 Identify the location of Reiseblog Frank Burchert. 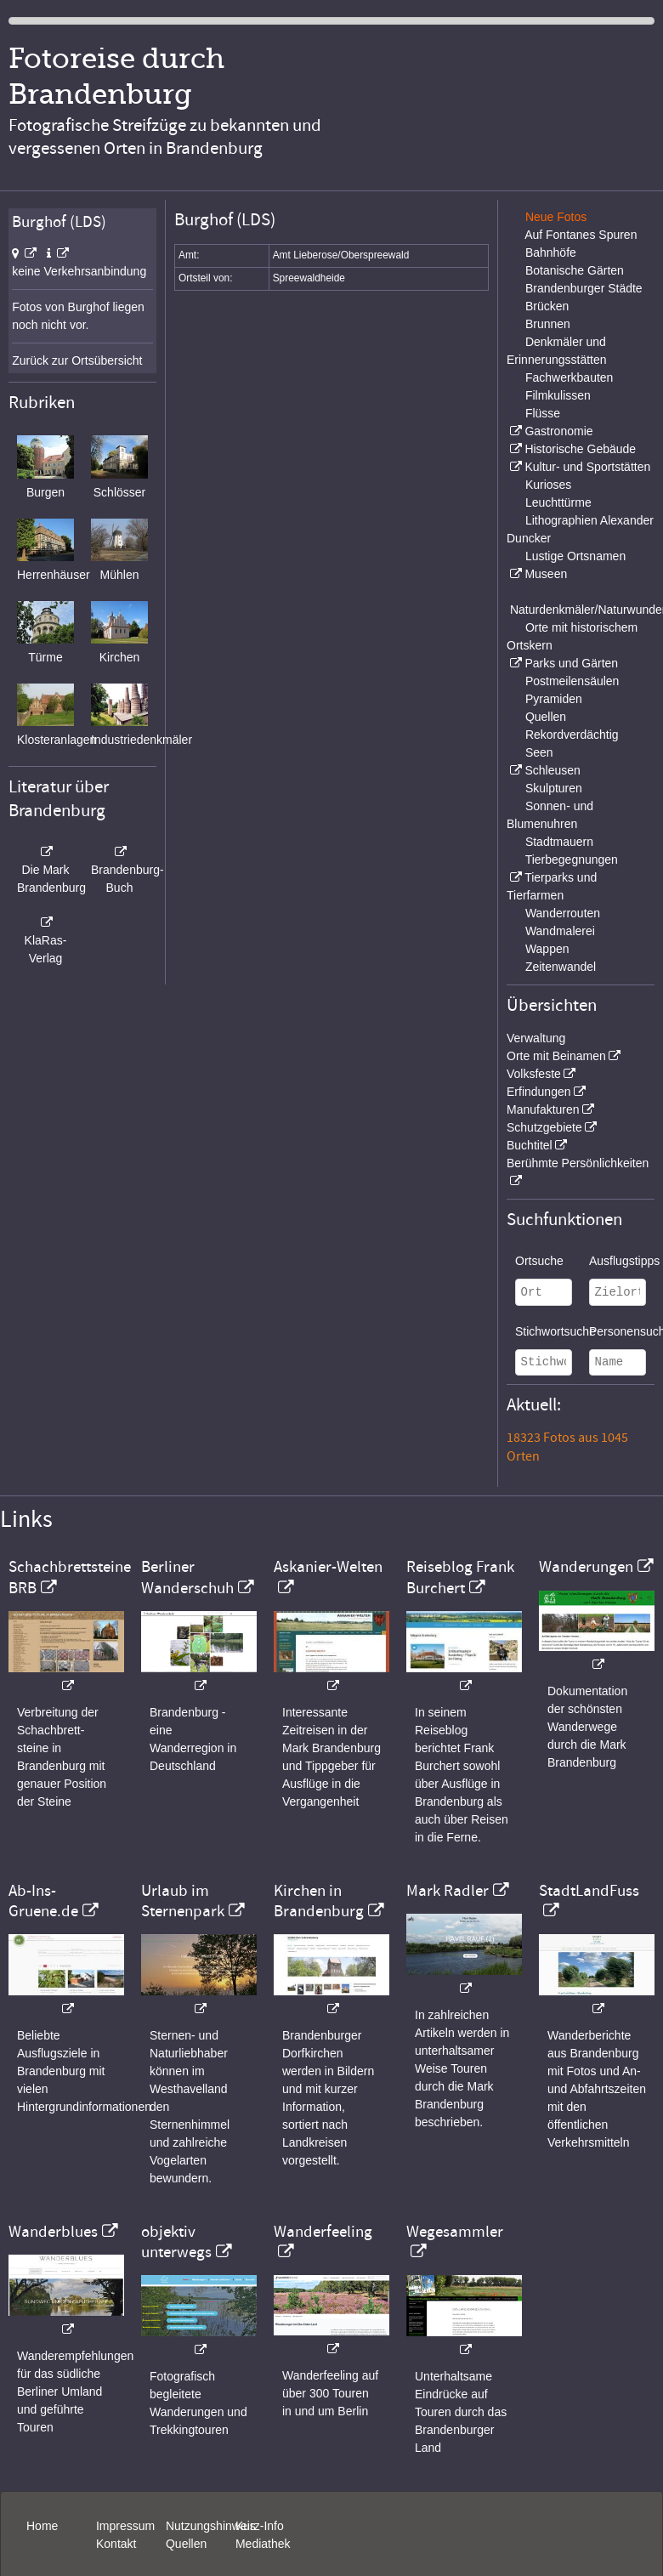
(460, 1577).